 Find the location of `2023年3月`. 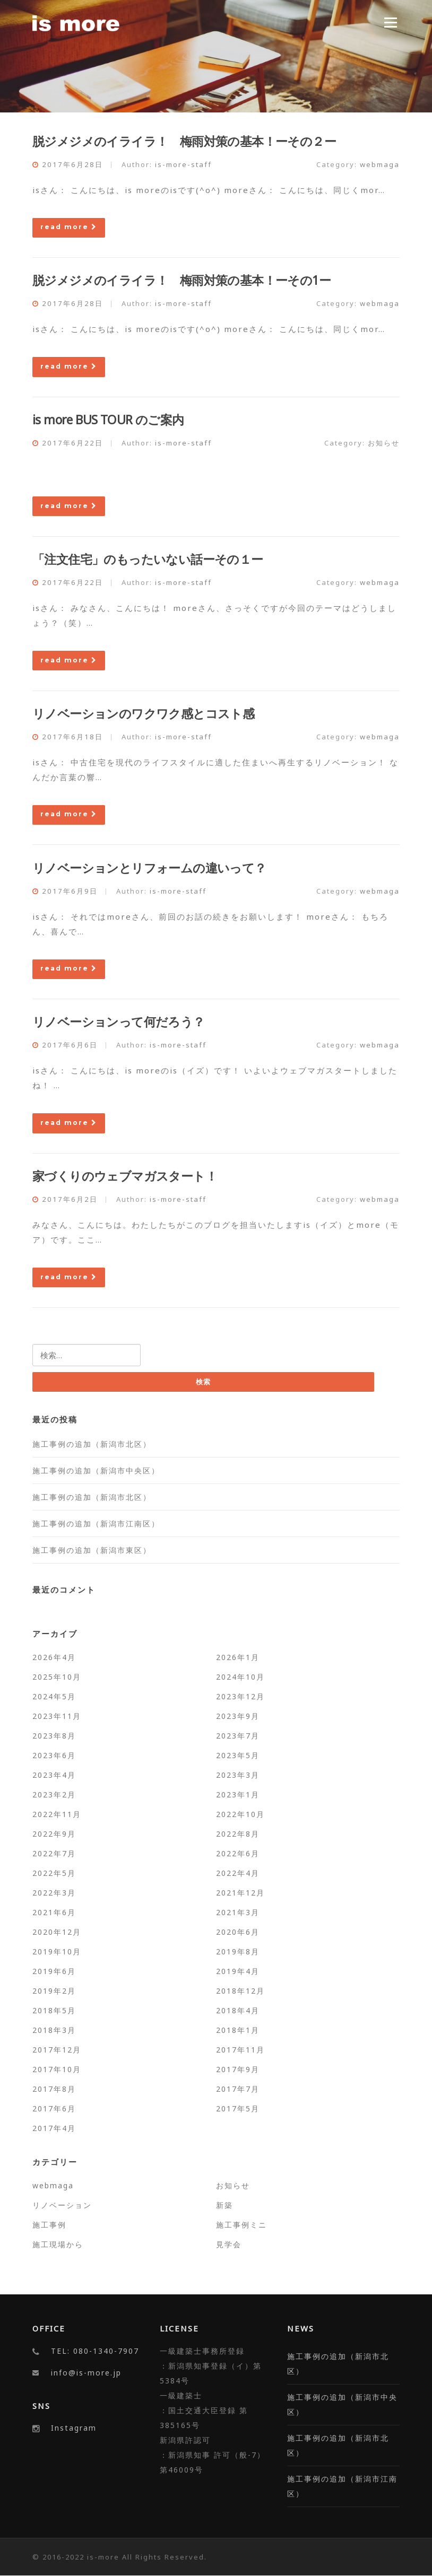

2023年3月 is located at coordinates (238, 1775).